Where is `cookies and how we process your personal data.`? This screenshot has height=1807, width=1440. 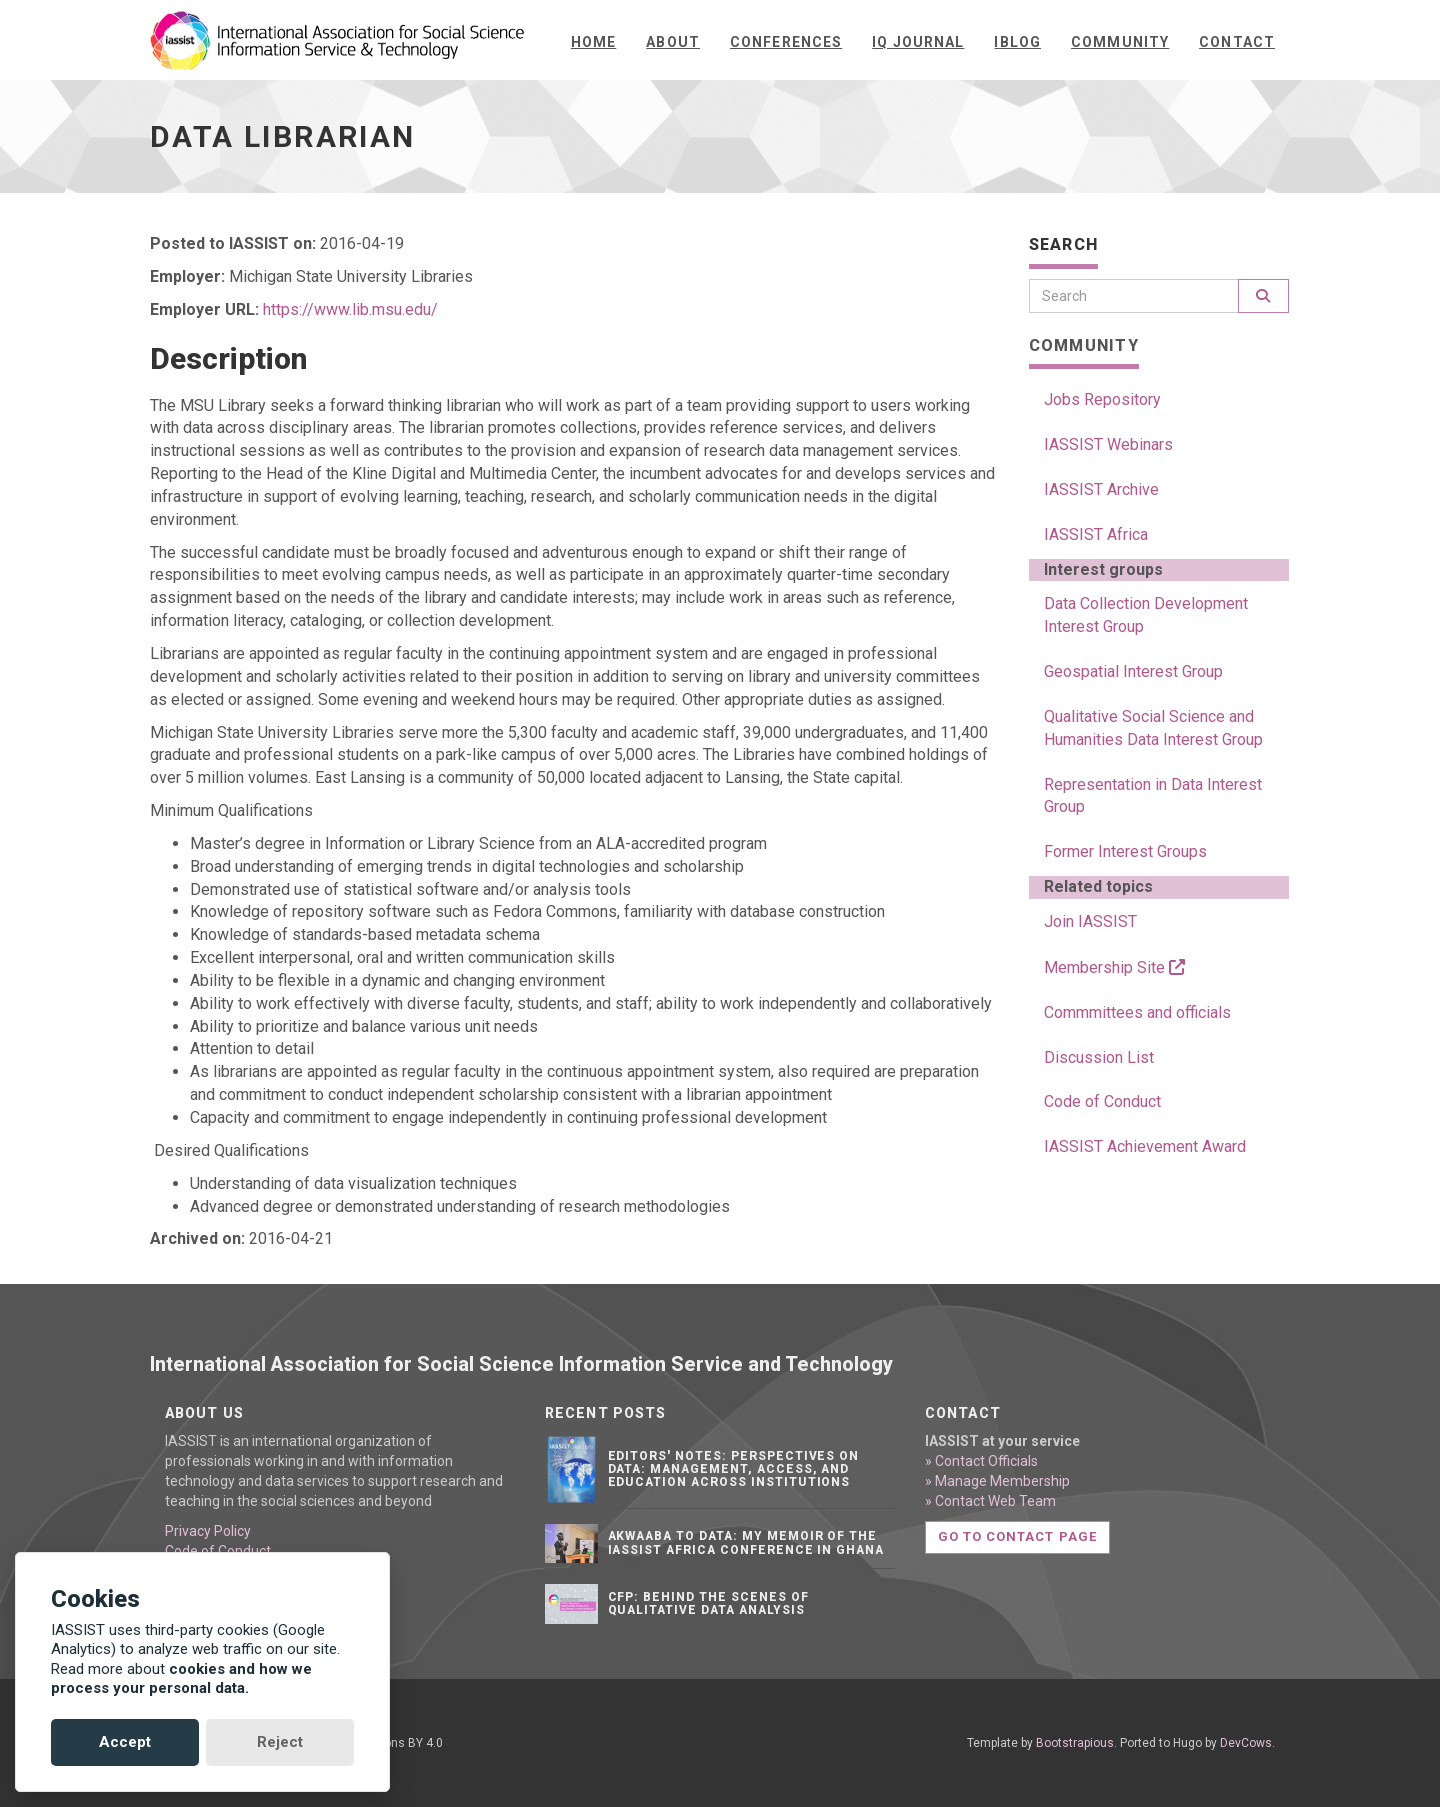
cookies and how we process your personal data. is located at coordinates (181, 1679).